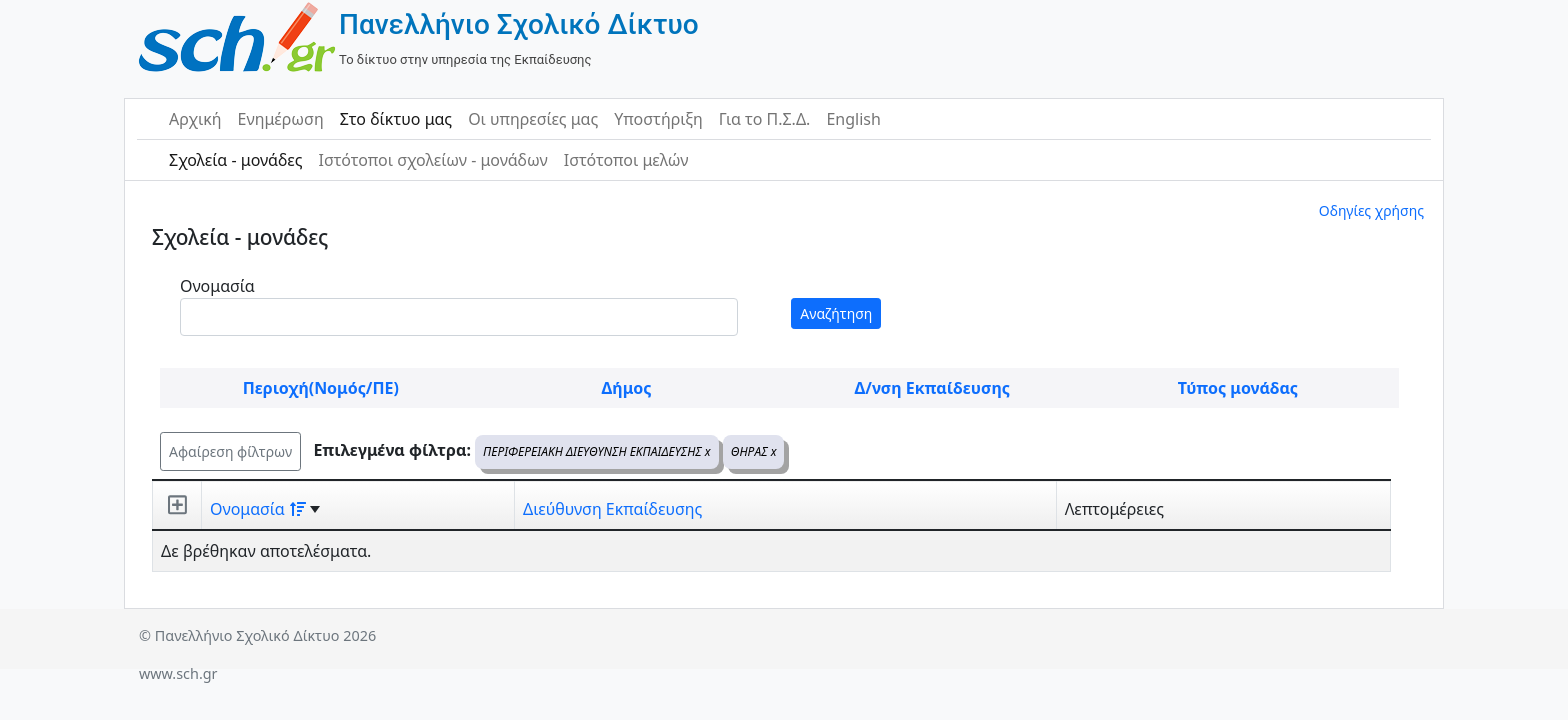 This screenshot has height=720, width=1568. Describe the element at coordinates (627, 388) in the screenshot. I see `Δήμος` at that location.